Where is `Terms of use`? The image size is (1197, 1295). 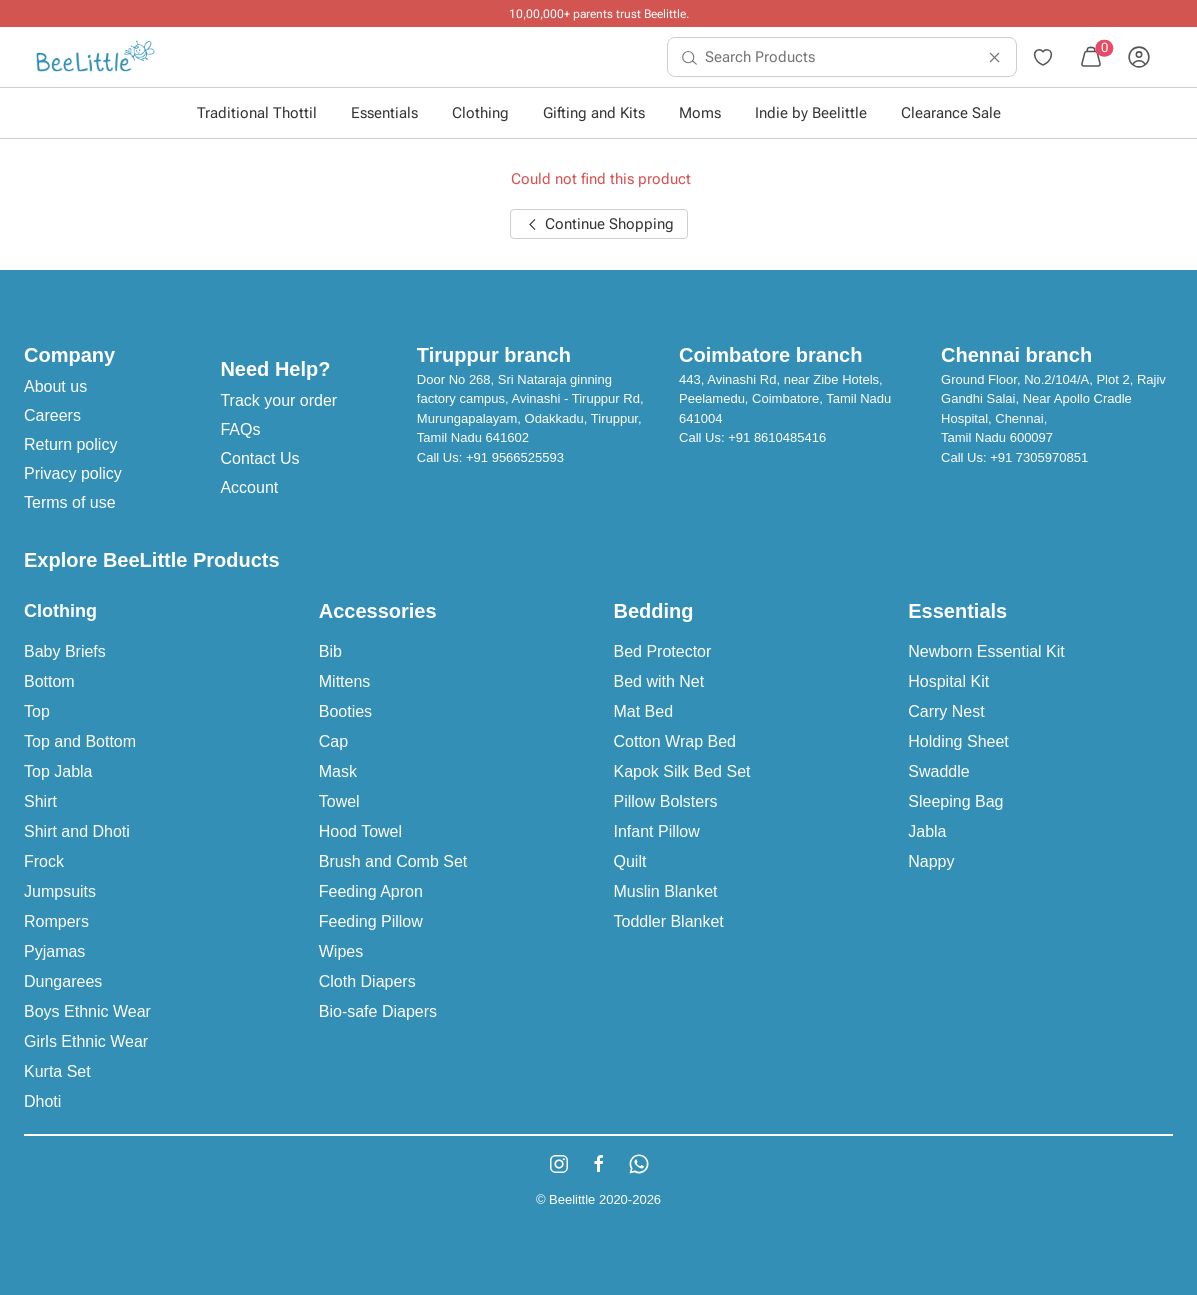
Terms of use is located at coordinates (70, 502).